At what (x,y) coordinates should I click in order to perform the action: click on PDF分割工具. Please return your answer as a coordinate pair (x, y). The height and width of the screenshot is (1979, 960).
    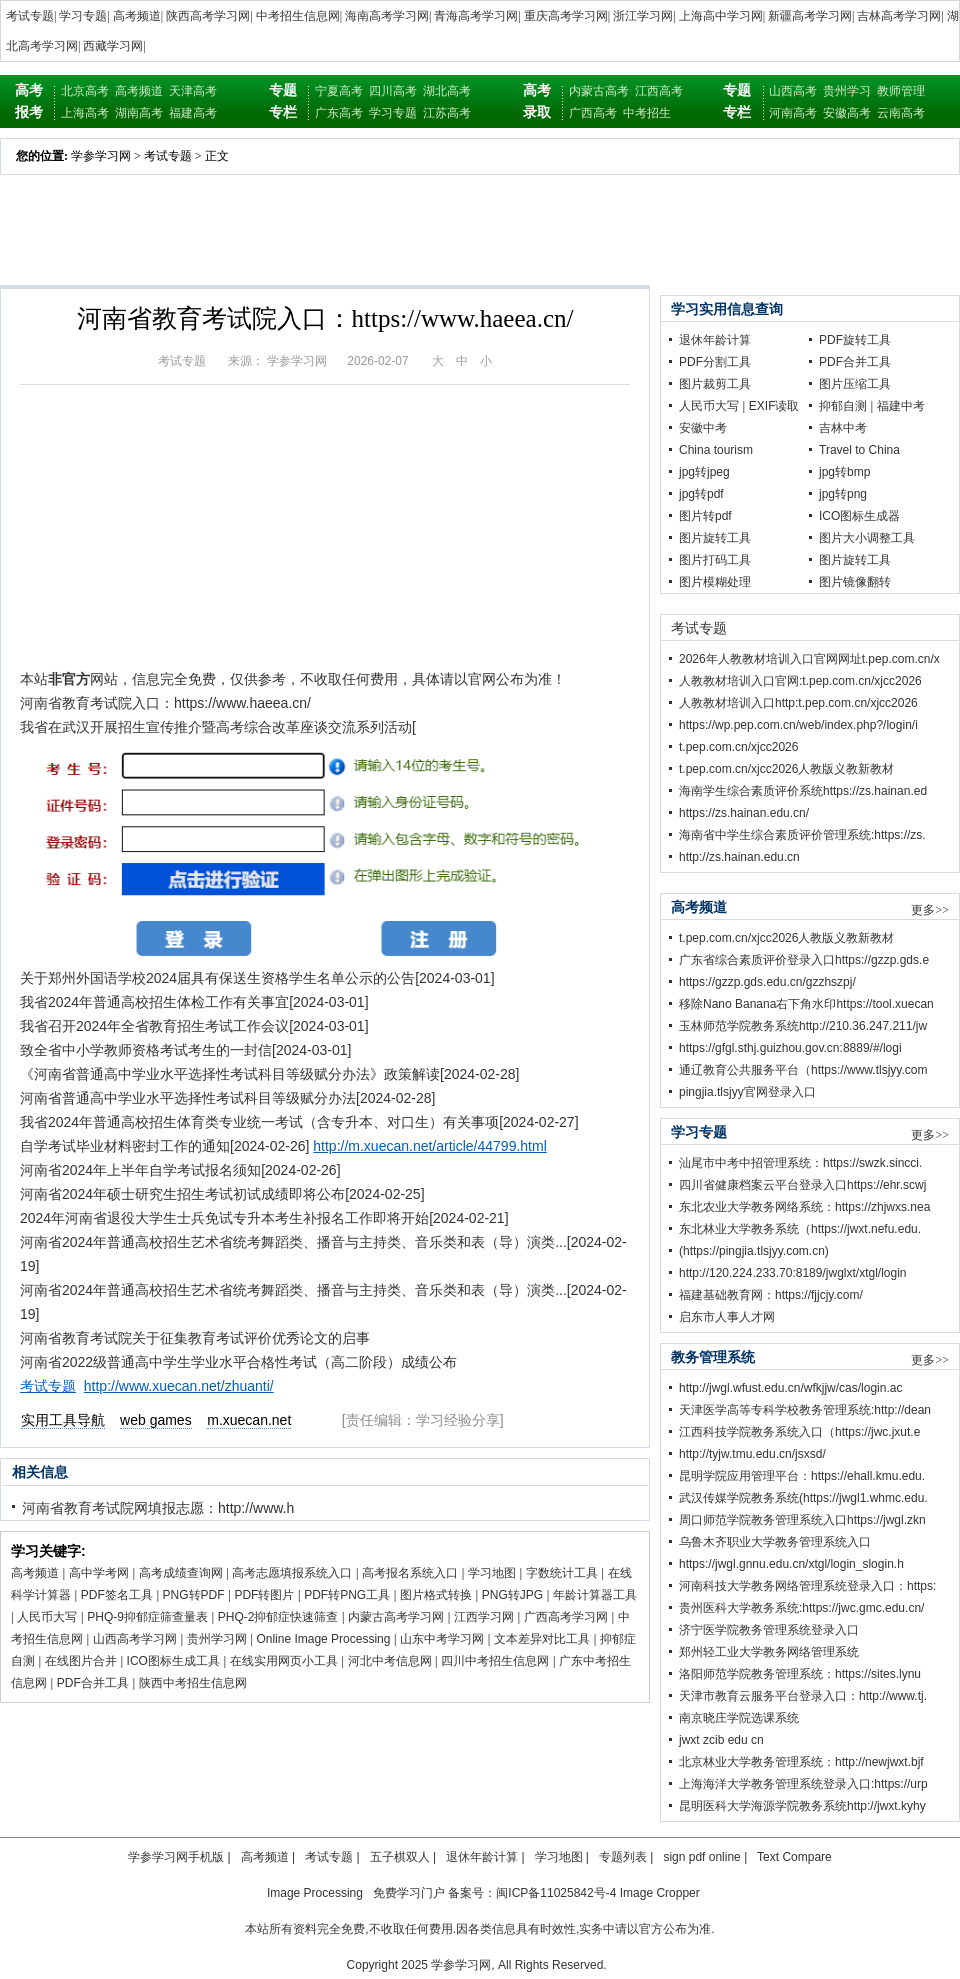
    Looking at the image, I should click on (715, 362).